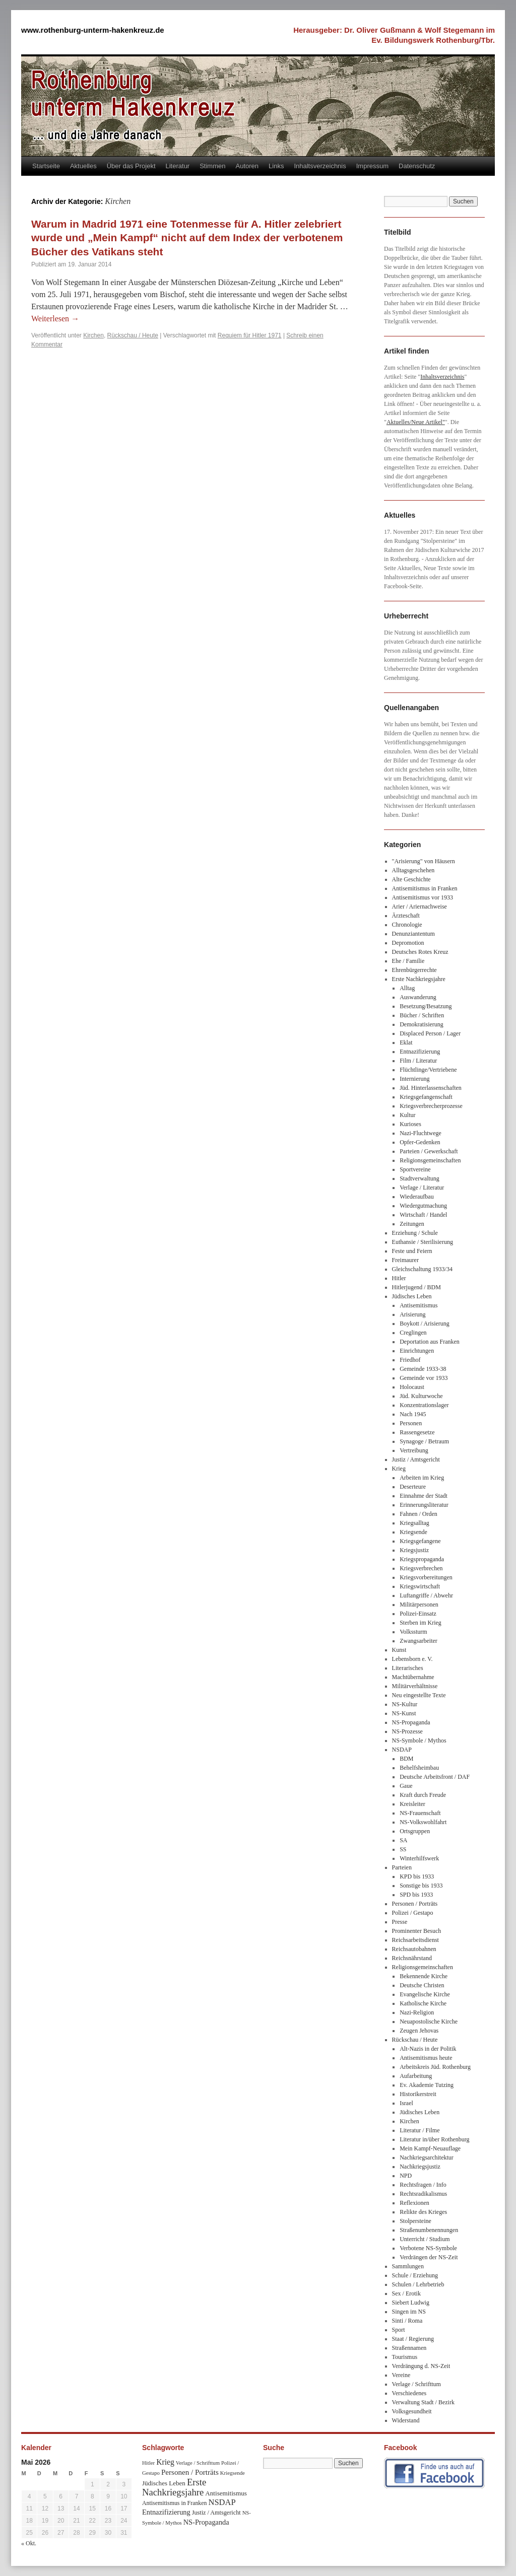  I want to click on Rückschau / Heute, so click(132, 335).